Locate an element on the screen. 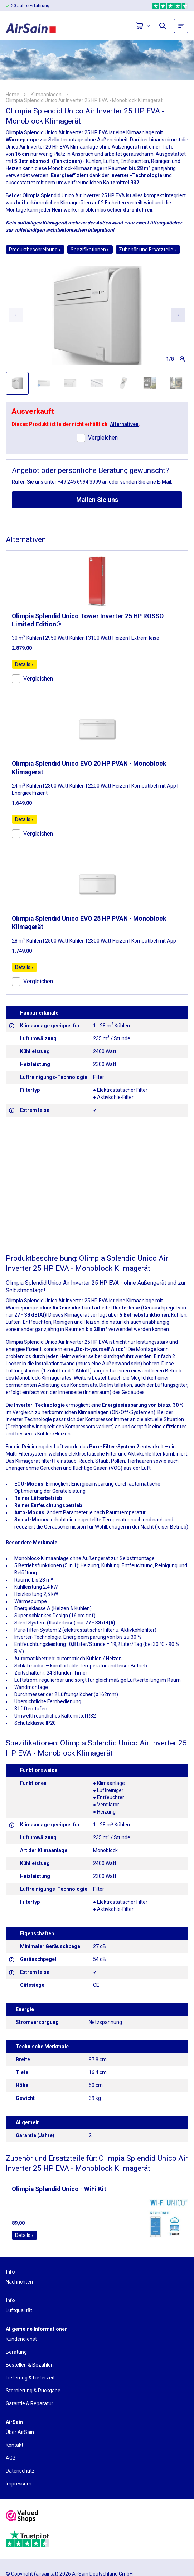 The image size is (194, 2576). Beratung is located at coordinates (16, 2352).